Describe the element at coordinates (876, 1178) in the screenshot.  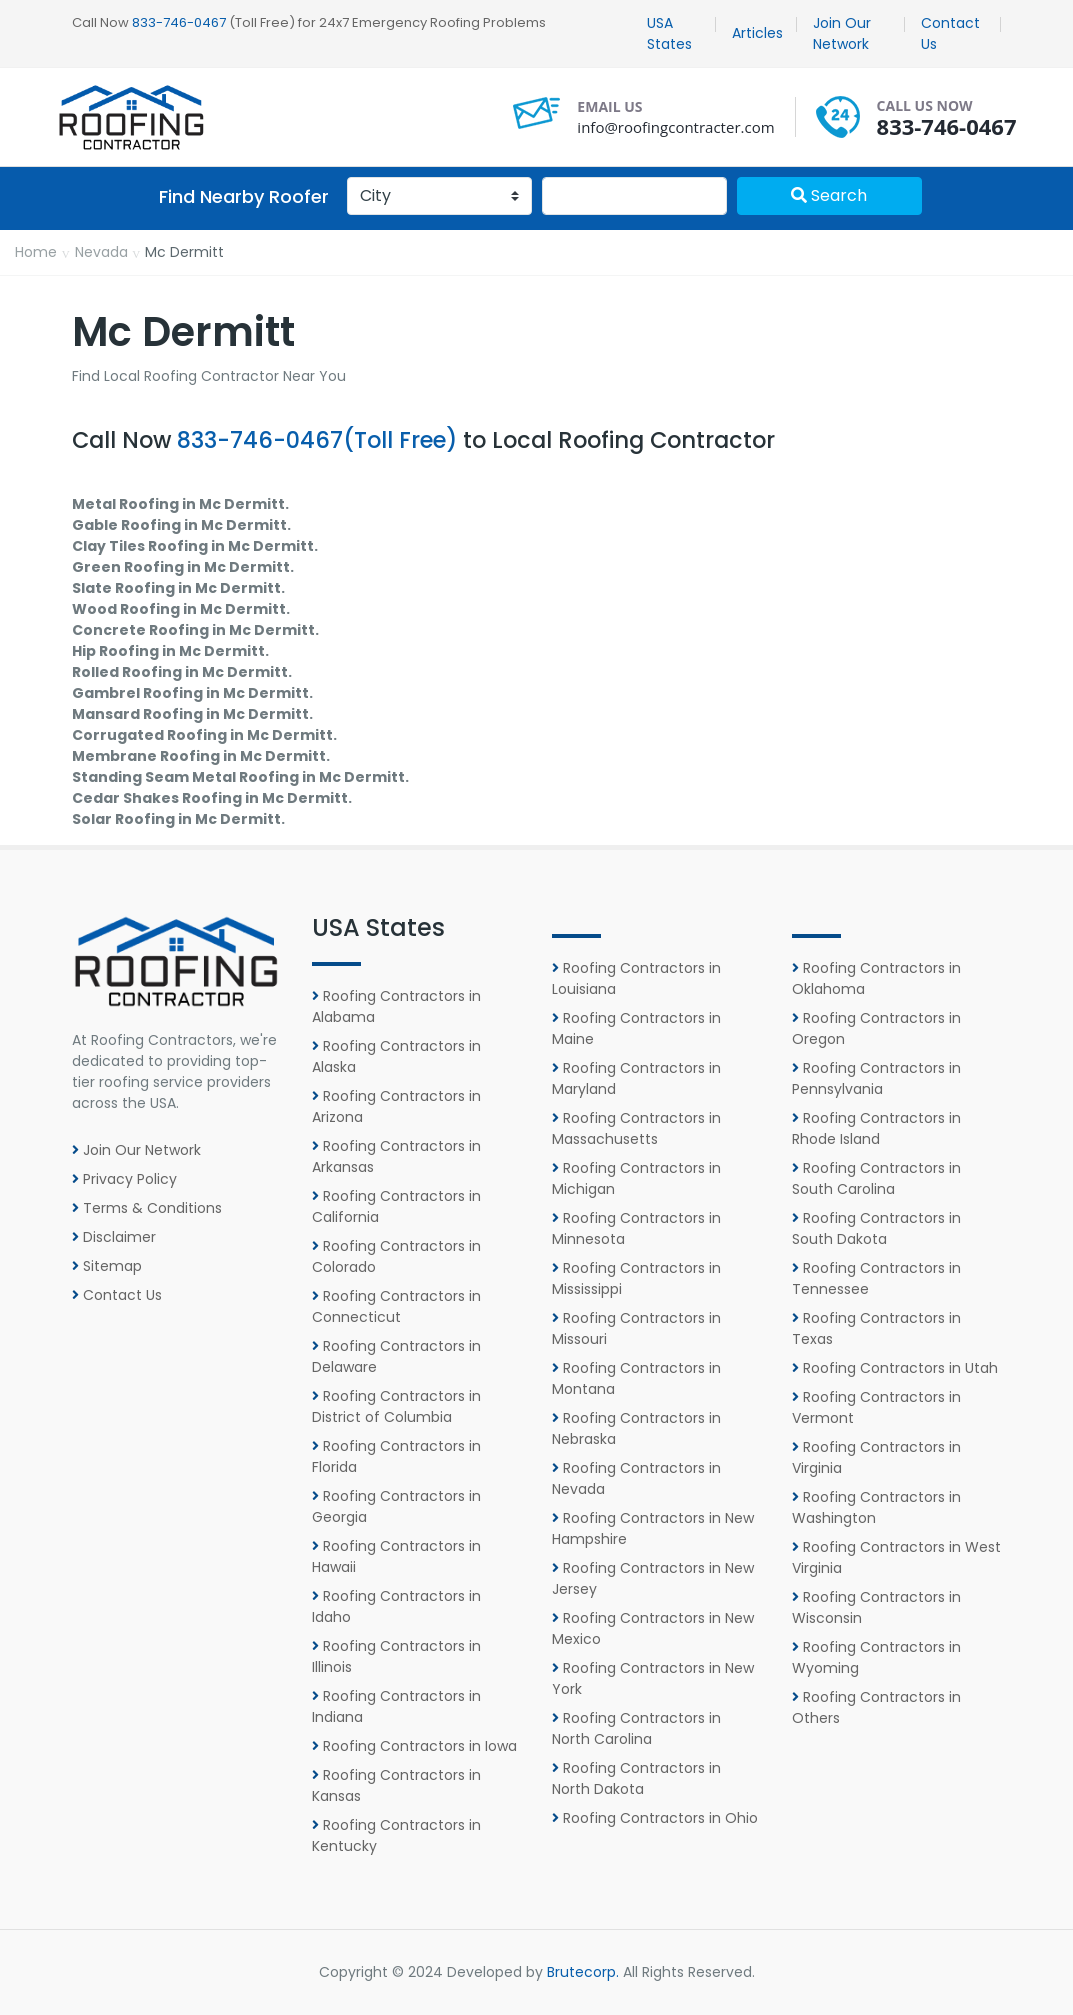
I see `Roofing Contractors in South Carolina` at that location.